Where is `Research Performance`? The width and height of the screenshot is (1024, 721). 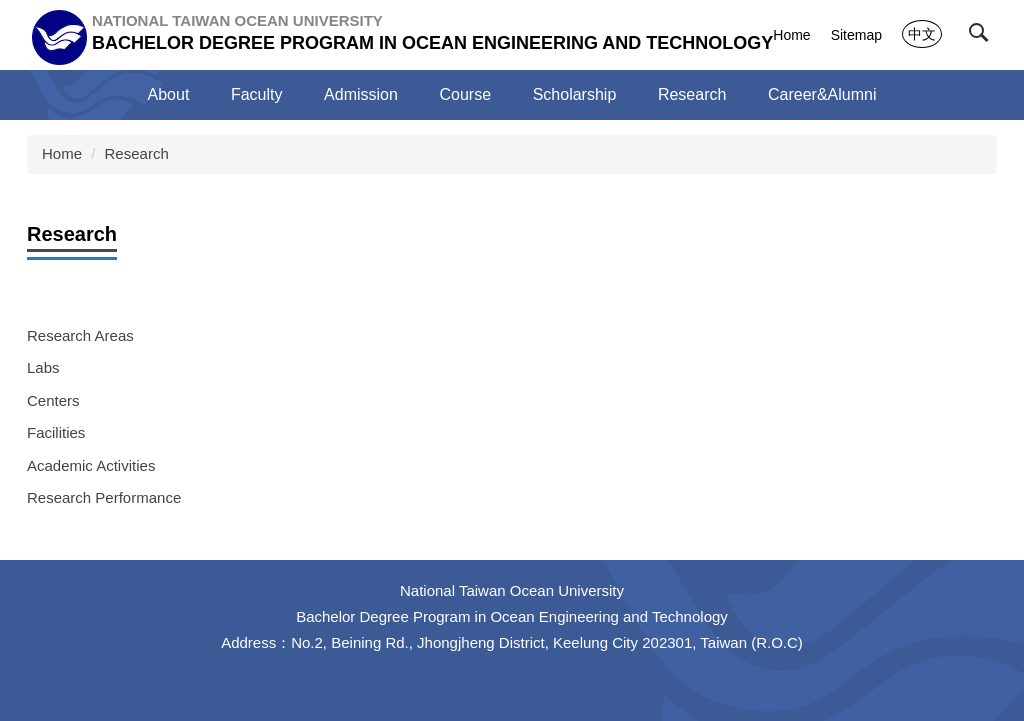
Research Performance is located at coordinates (104, 497).